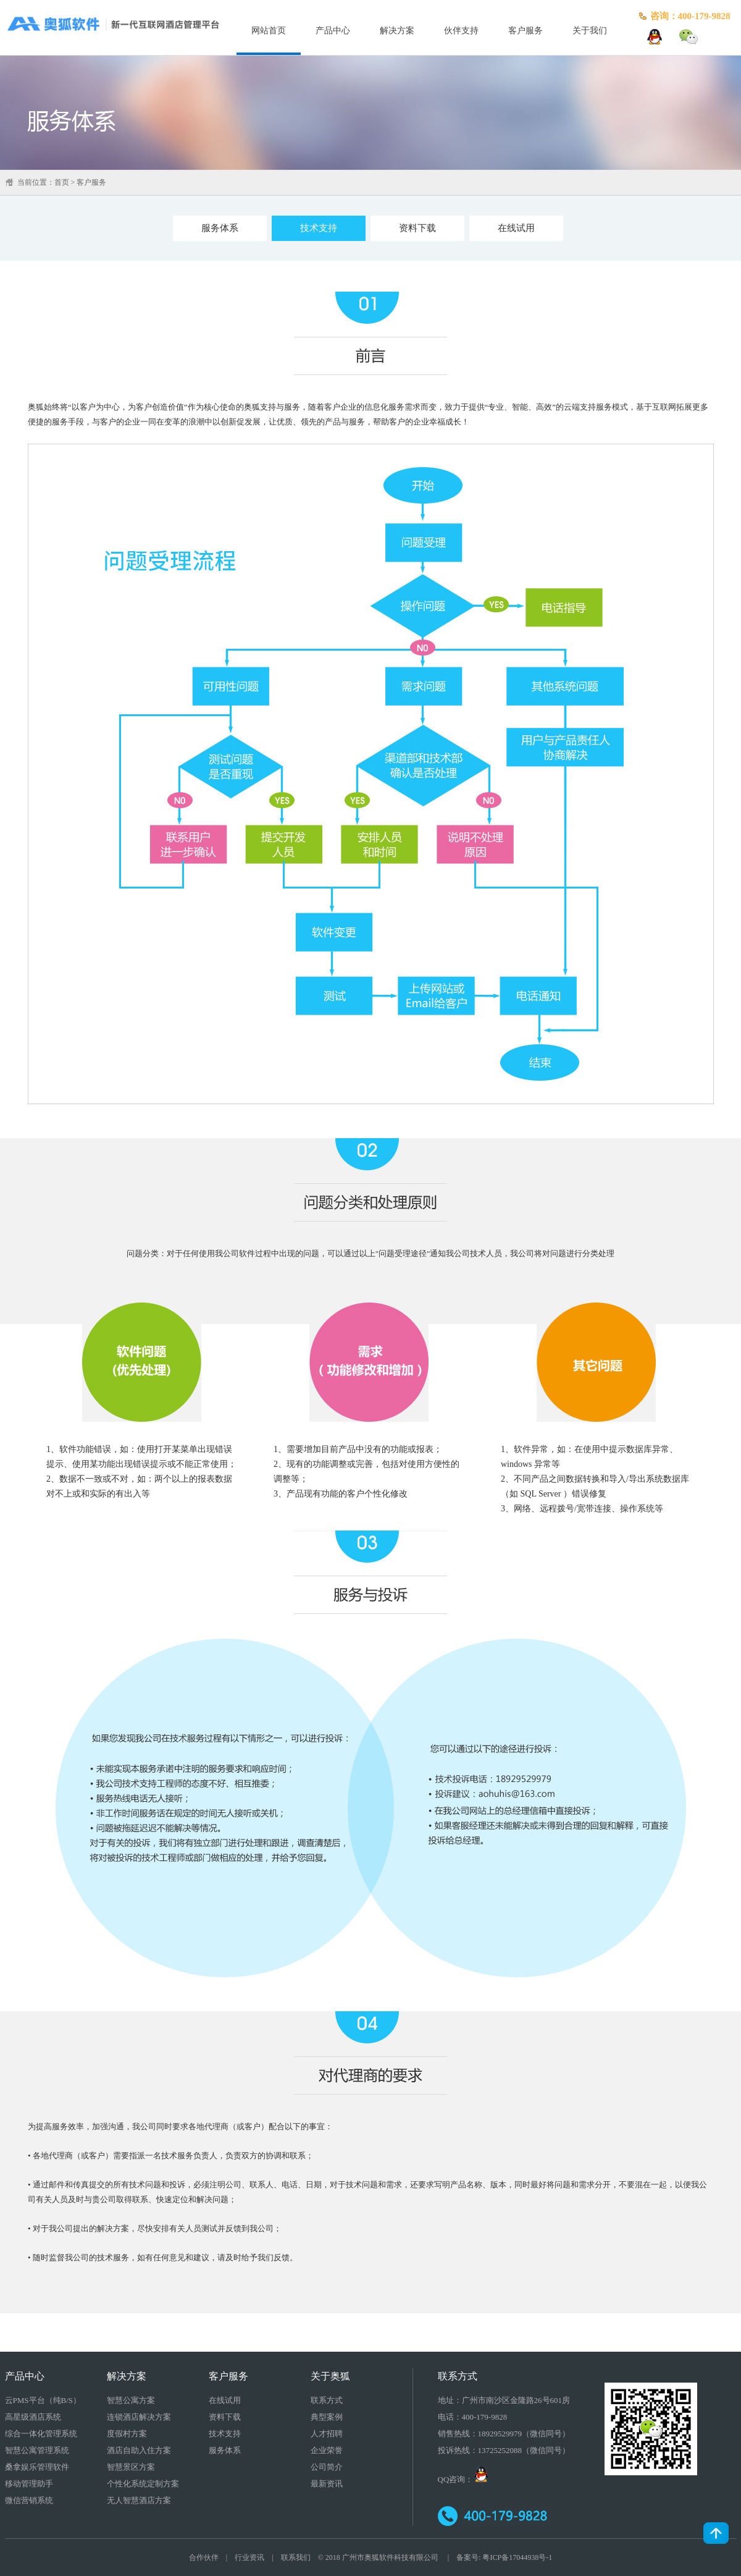  I want to click on 智慧公寓方案, so click(131, 2400).